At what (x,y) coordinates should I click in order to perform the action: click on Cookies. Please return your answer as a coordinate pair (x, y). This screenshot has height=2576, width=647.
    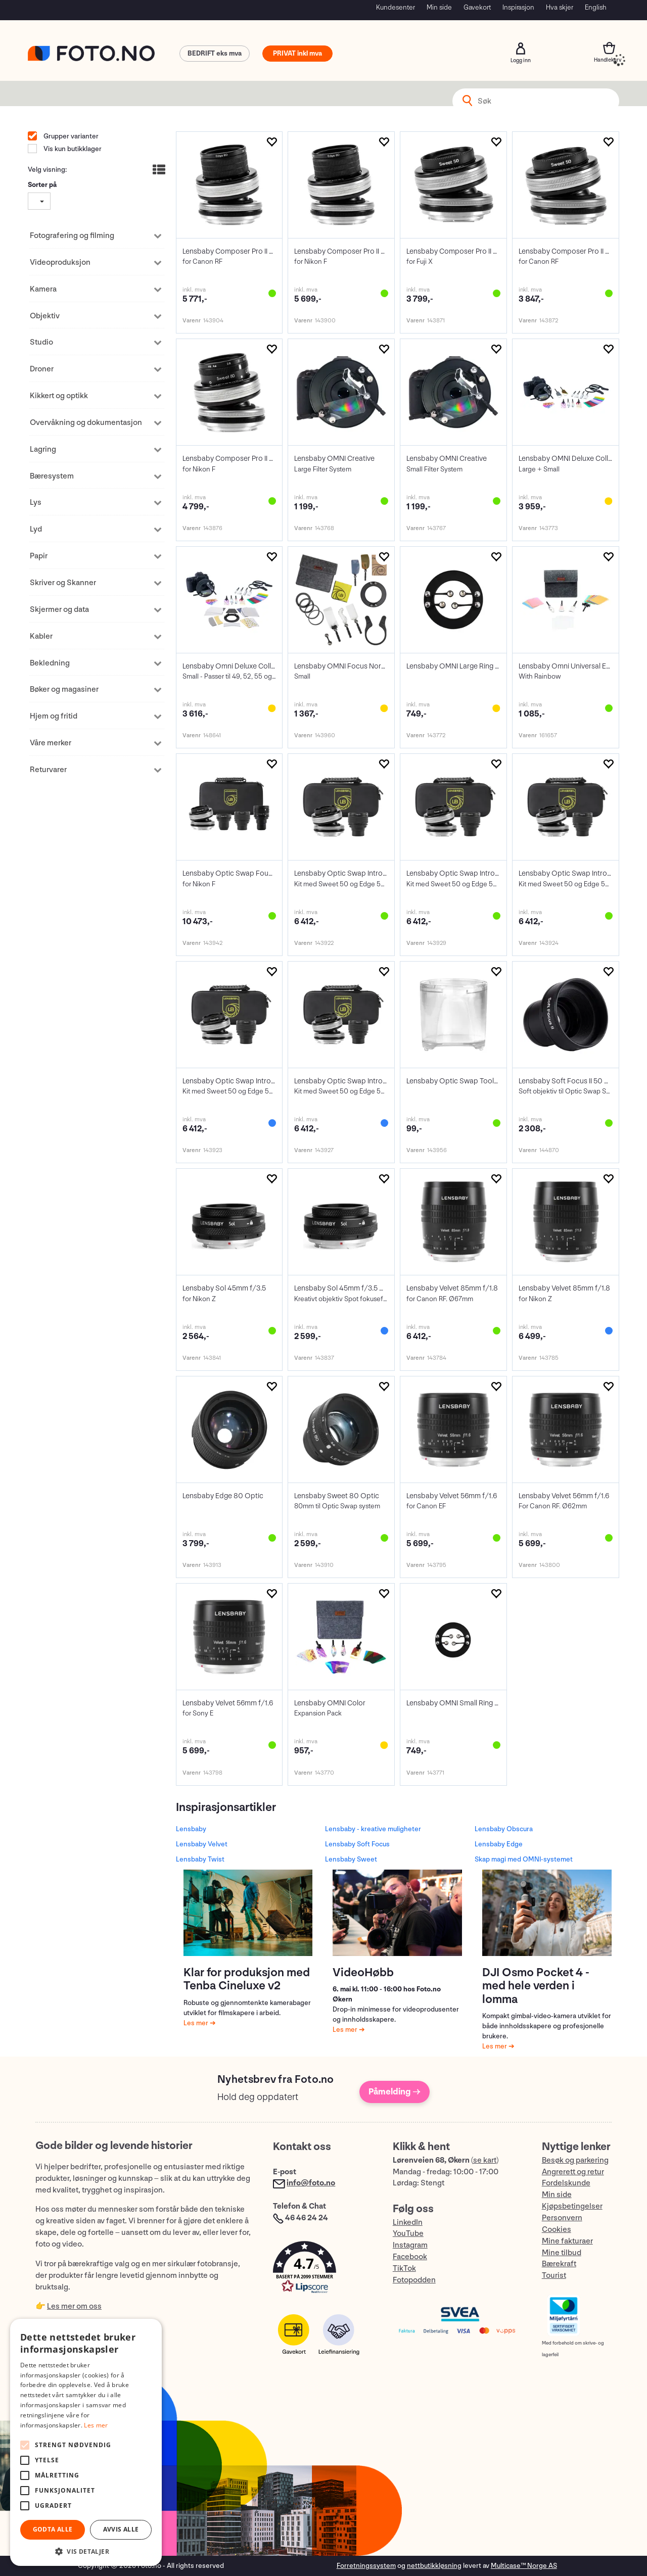
    Looking at the image, I should click on (556, 2229).